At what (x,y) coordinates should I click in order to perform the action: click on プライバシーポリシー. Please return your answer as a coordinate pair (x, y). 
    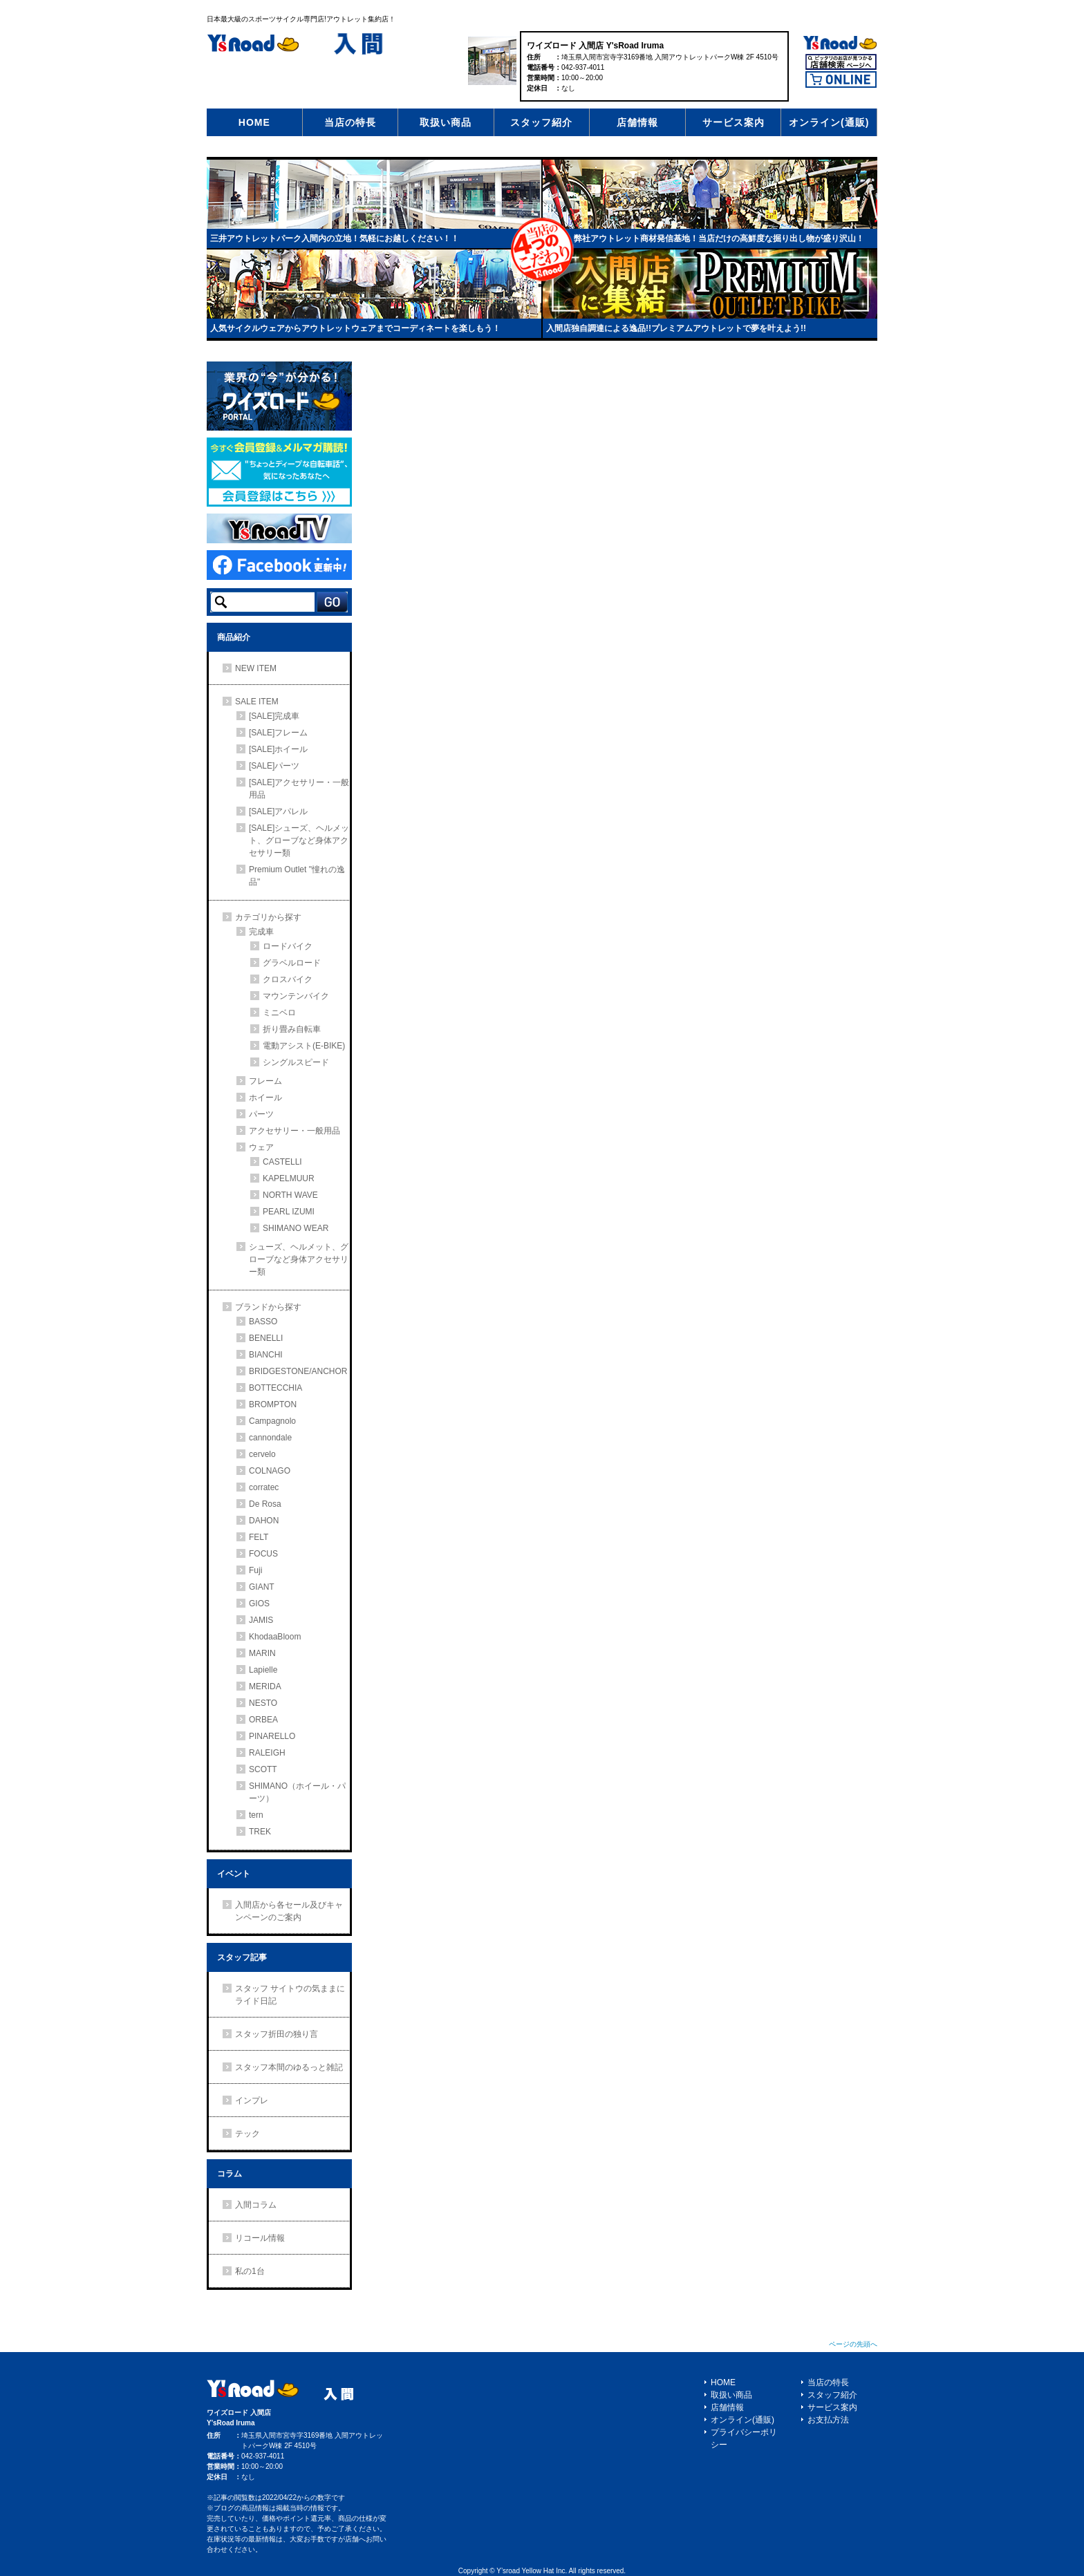
    Looking at the image, I should click on (744, 2438).